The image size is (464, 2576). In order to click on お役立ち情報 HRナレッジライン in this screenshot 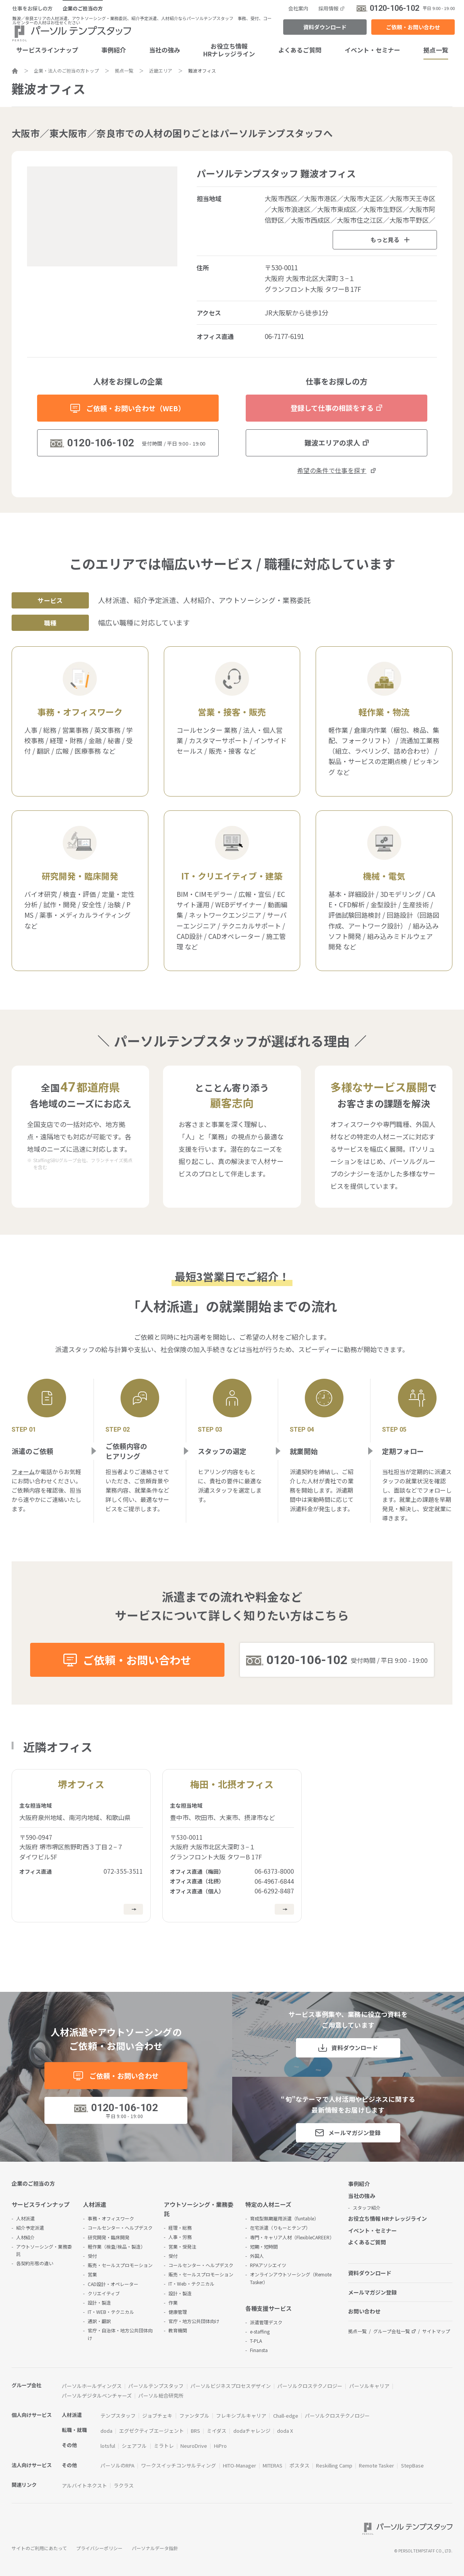, I will do `click(387, 2218)`.